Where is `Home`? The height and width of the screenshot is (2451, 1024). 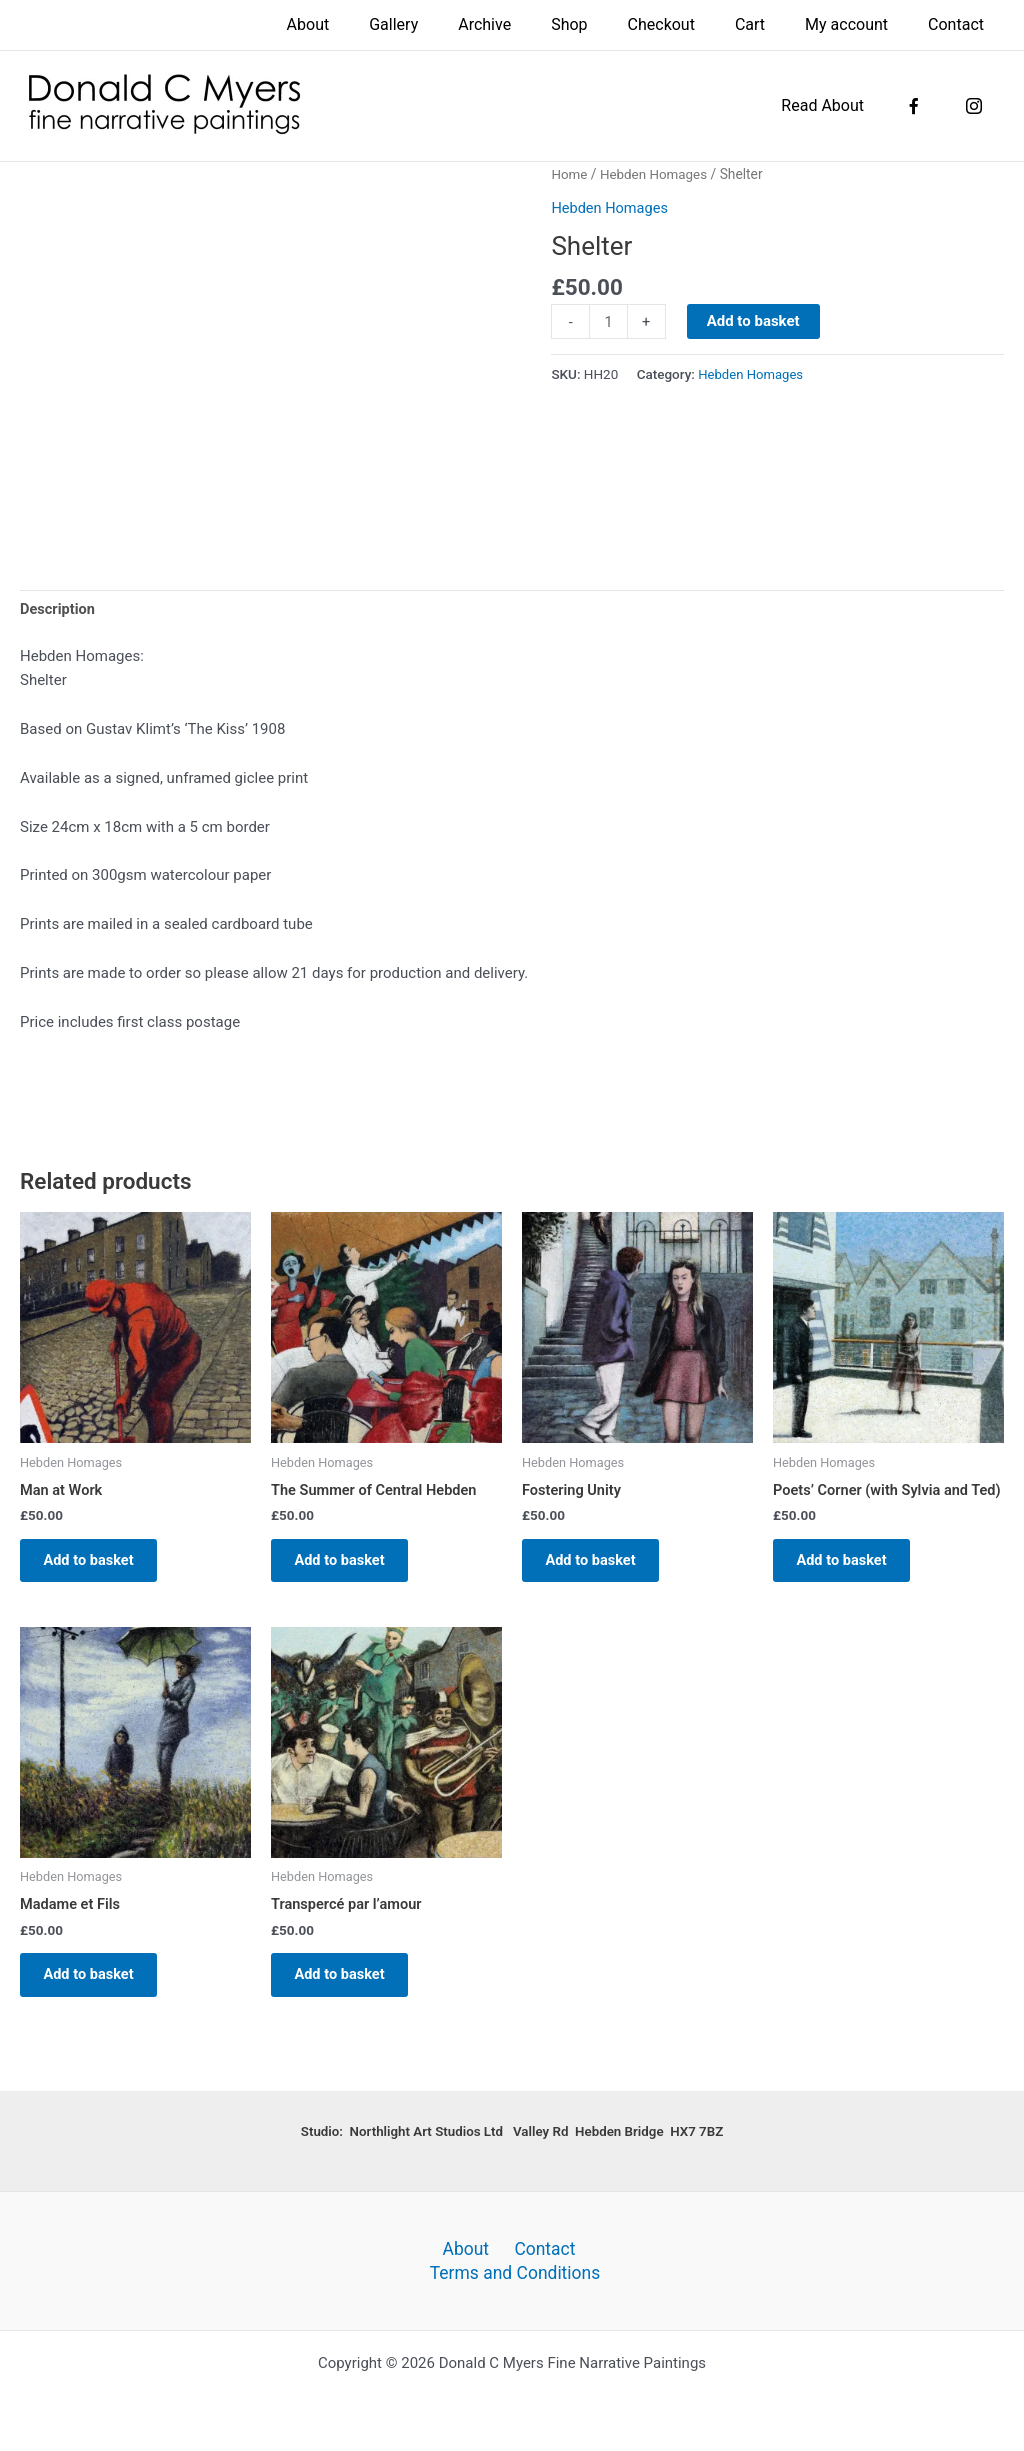 Home is located at coordinates (569, 174).